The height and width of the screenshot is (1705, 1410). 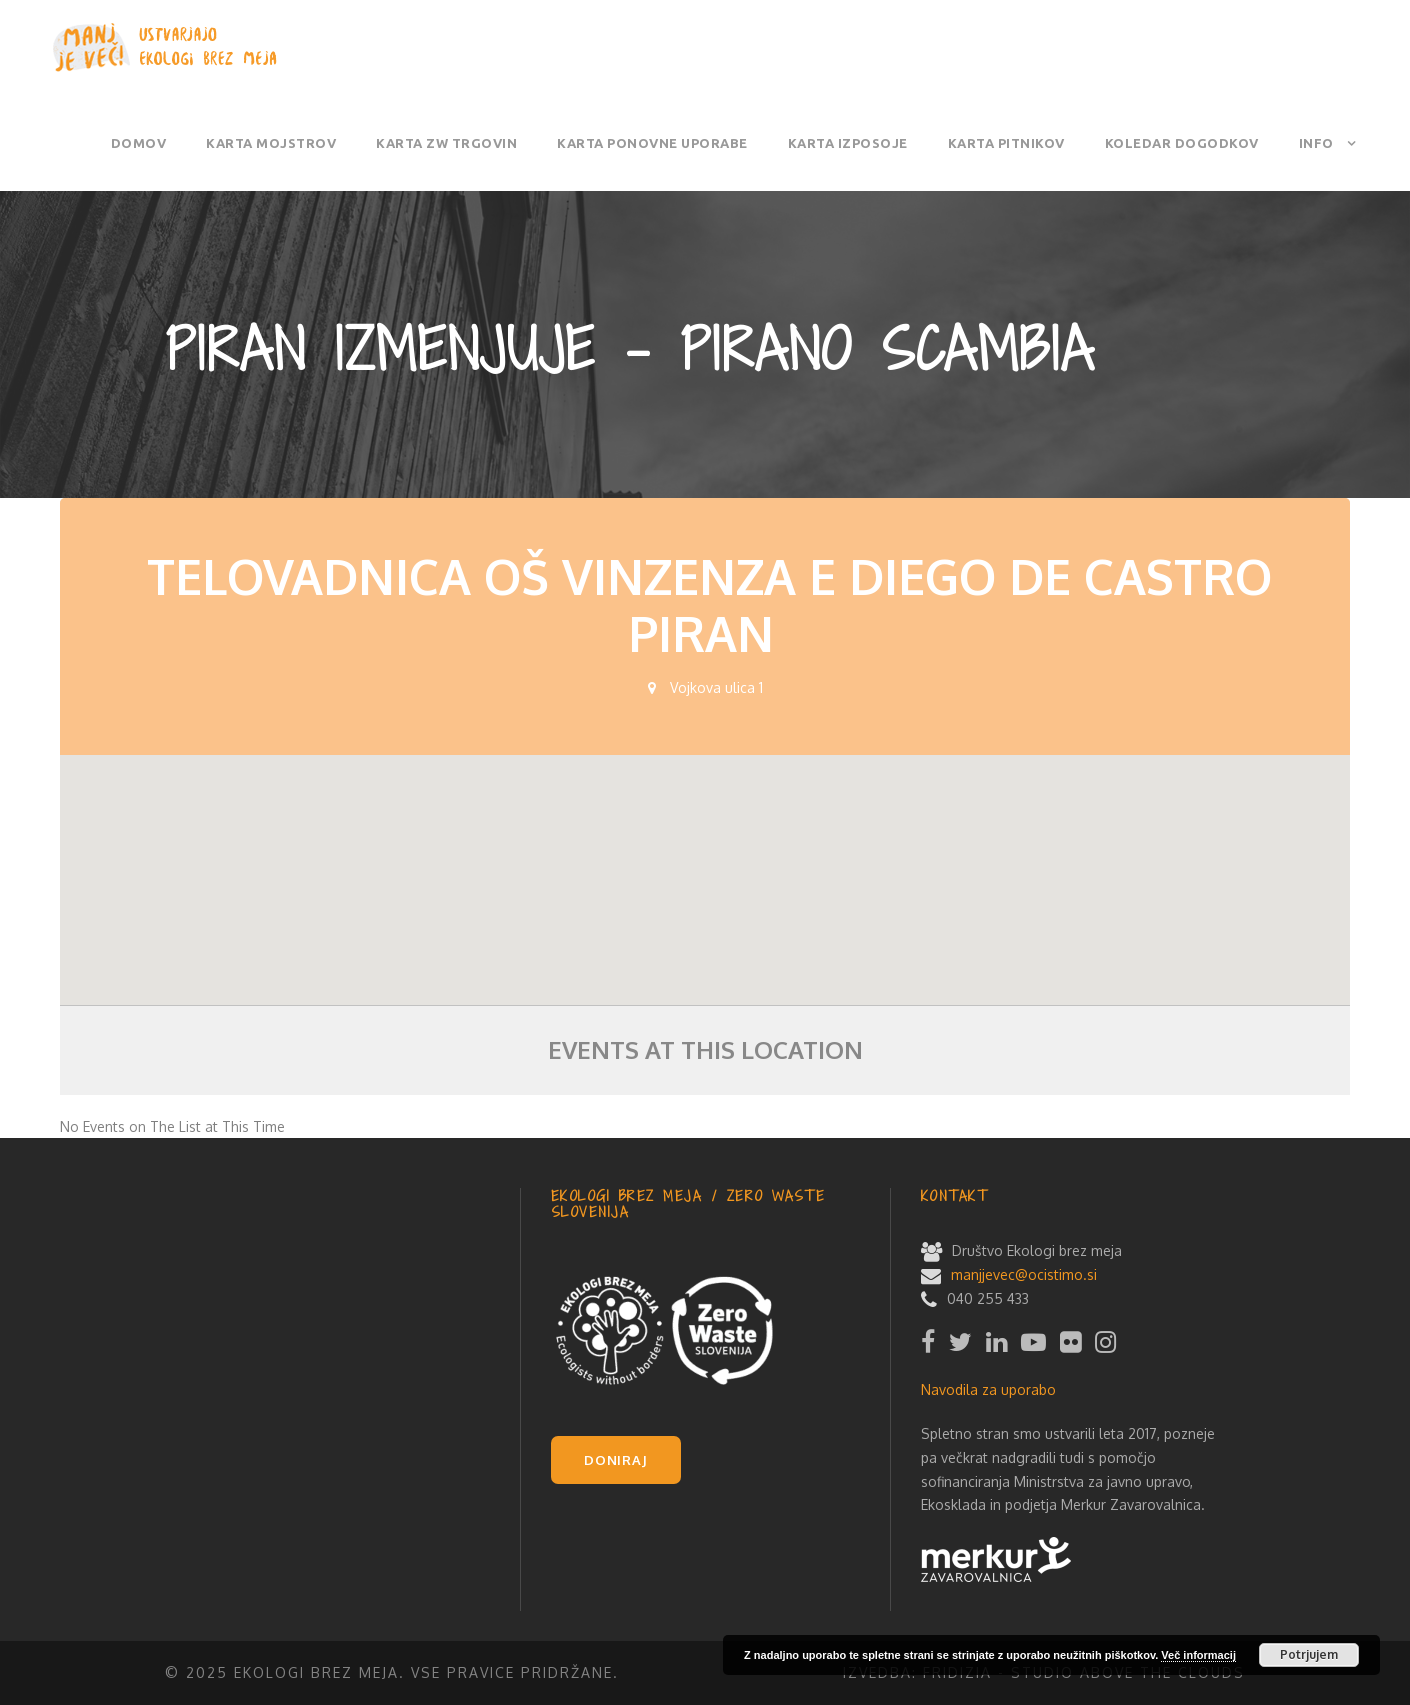 What do you see at coordinates (446, 143) in the screenshot?
I see `Karta ZW trgovin` at bounding box center [446, 143].